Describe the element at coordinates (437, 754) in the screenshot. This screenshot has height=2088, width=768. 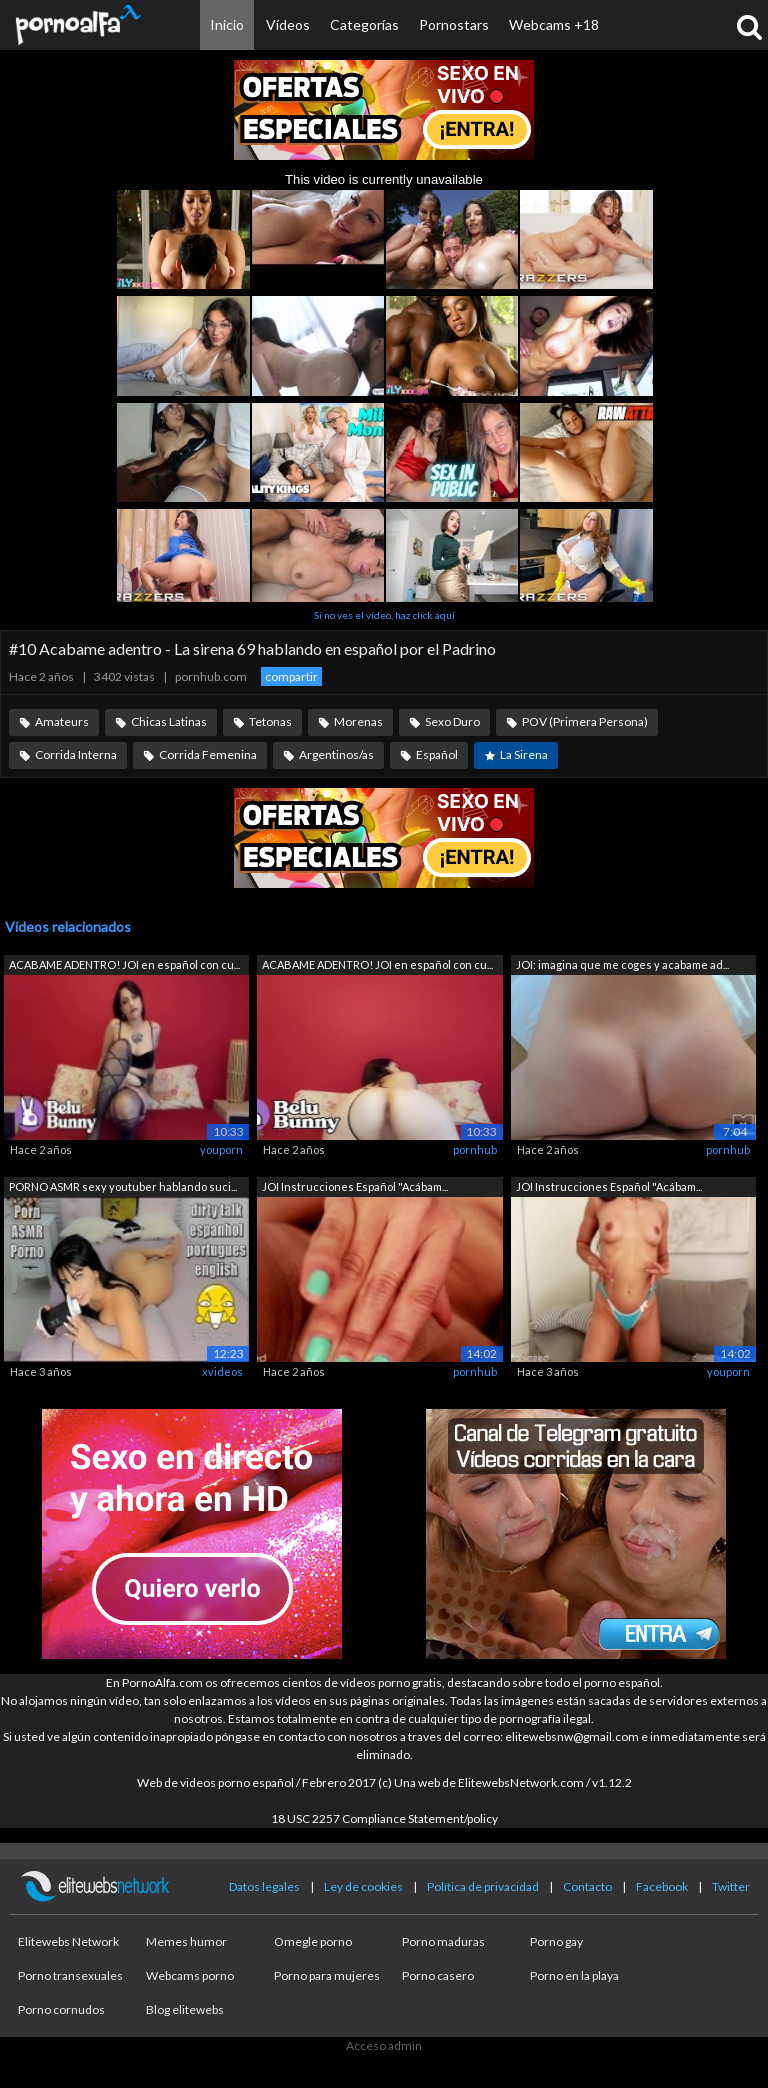
I see `Español` at that location.